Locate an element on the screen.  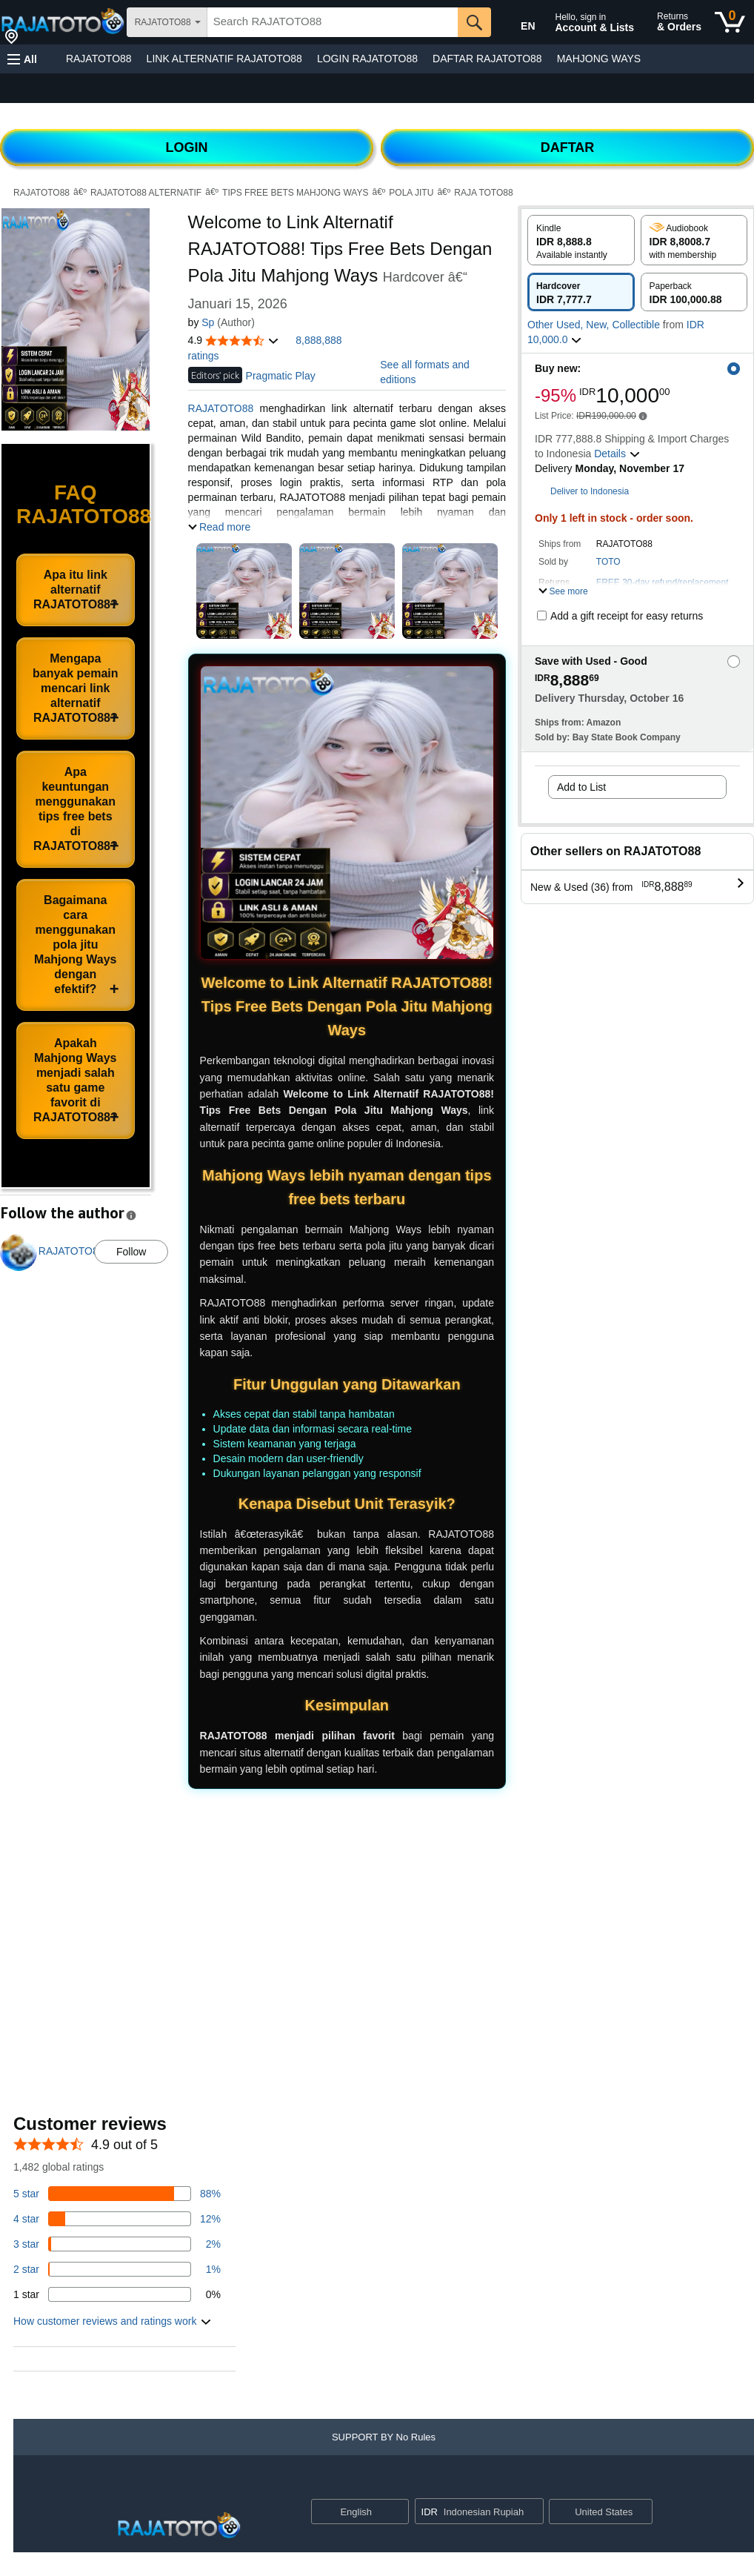
[82 percent of reviews have 5 stars] is located at coordinates (117, 2193).